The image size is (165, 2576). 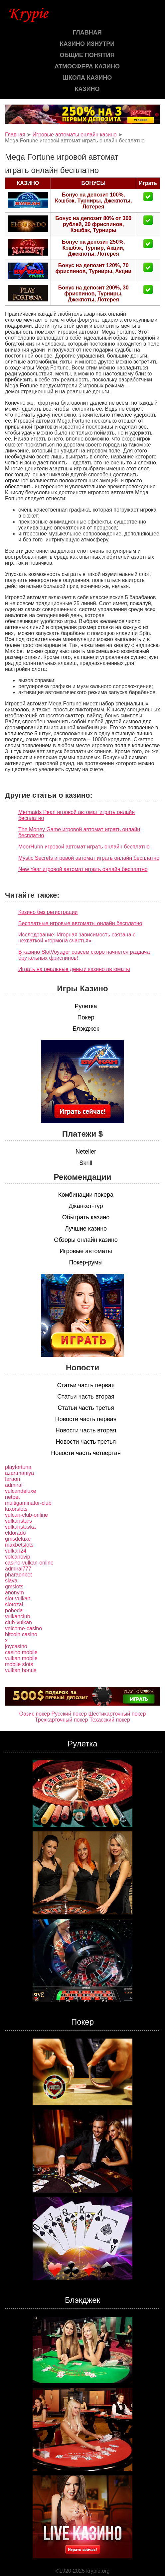 What do you see at coordinates (86, 1240) in the screenshot?
I see `Обзоры онлайн казино` at bounding box center [86, 1240].